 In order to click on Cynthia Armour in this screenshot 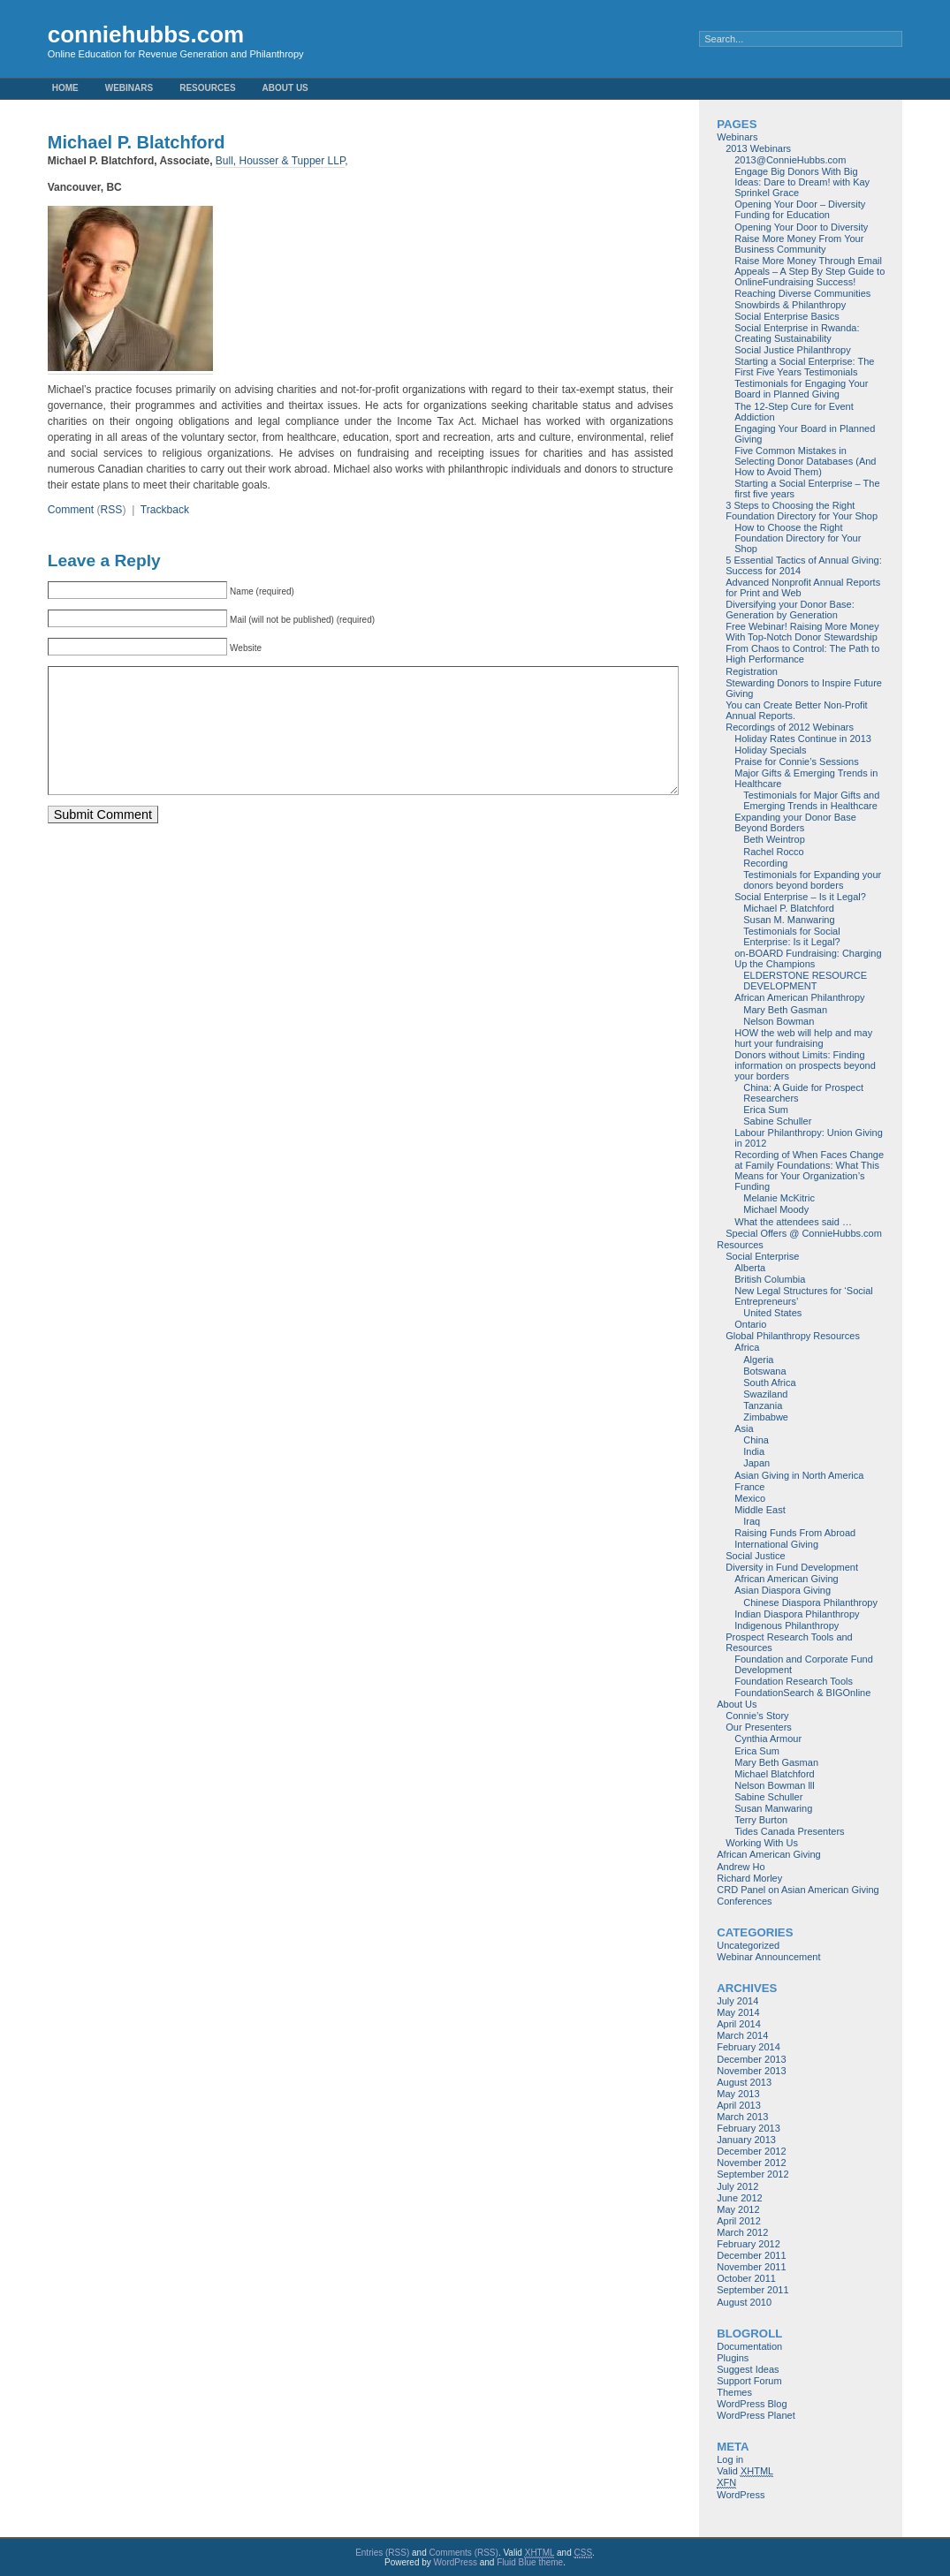, I will do `click(768, 1738)`.